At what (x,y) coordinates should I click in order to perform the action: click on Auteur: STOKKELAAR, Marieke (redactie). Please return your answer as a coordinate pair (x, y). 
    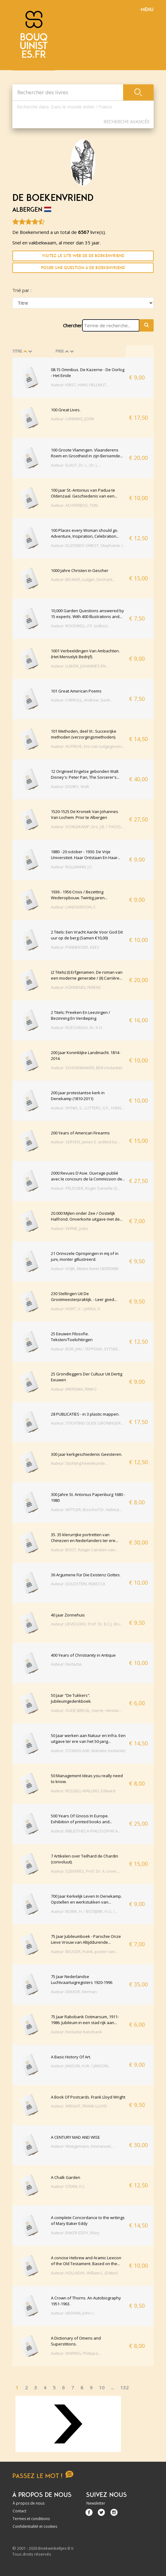
    Looking at the image, I should click on (88, 1750).